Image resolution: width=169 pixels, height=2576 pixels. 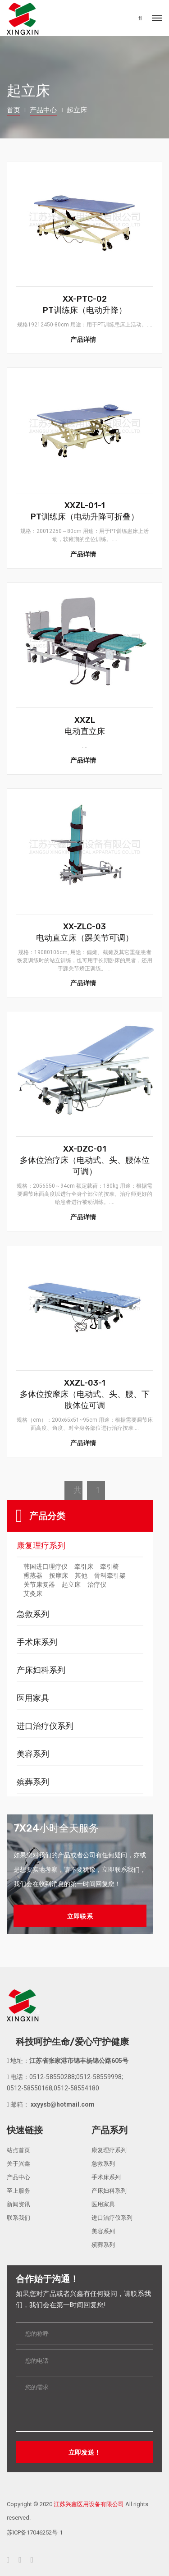 I want to click on 立即发送！, so click(x=85, y=2451).